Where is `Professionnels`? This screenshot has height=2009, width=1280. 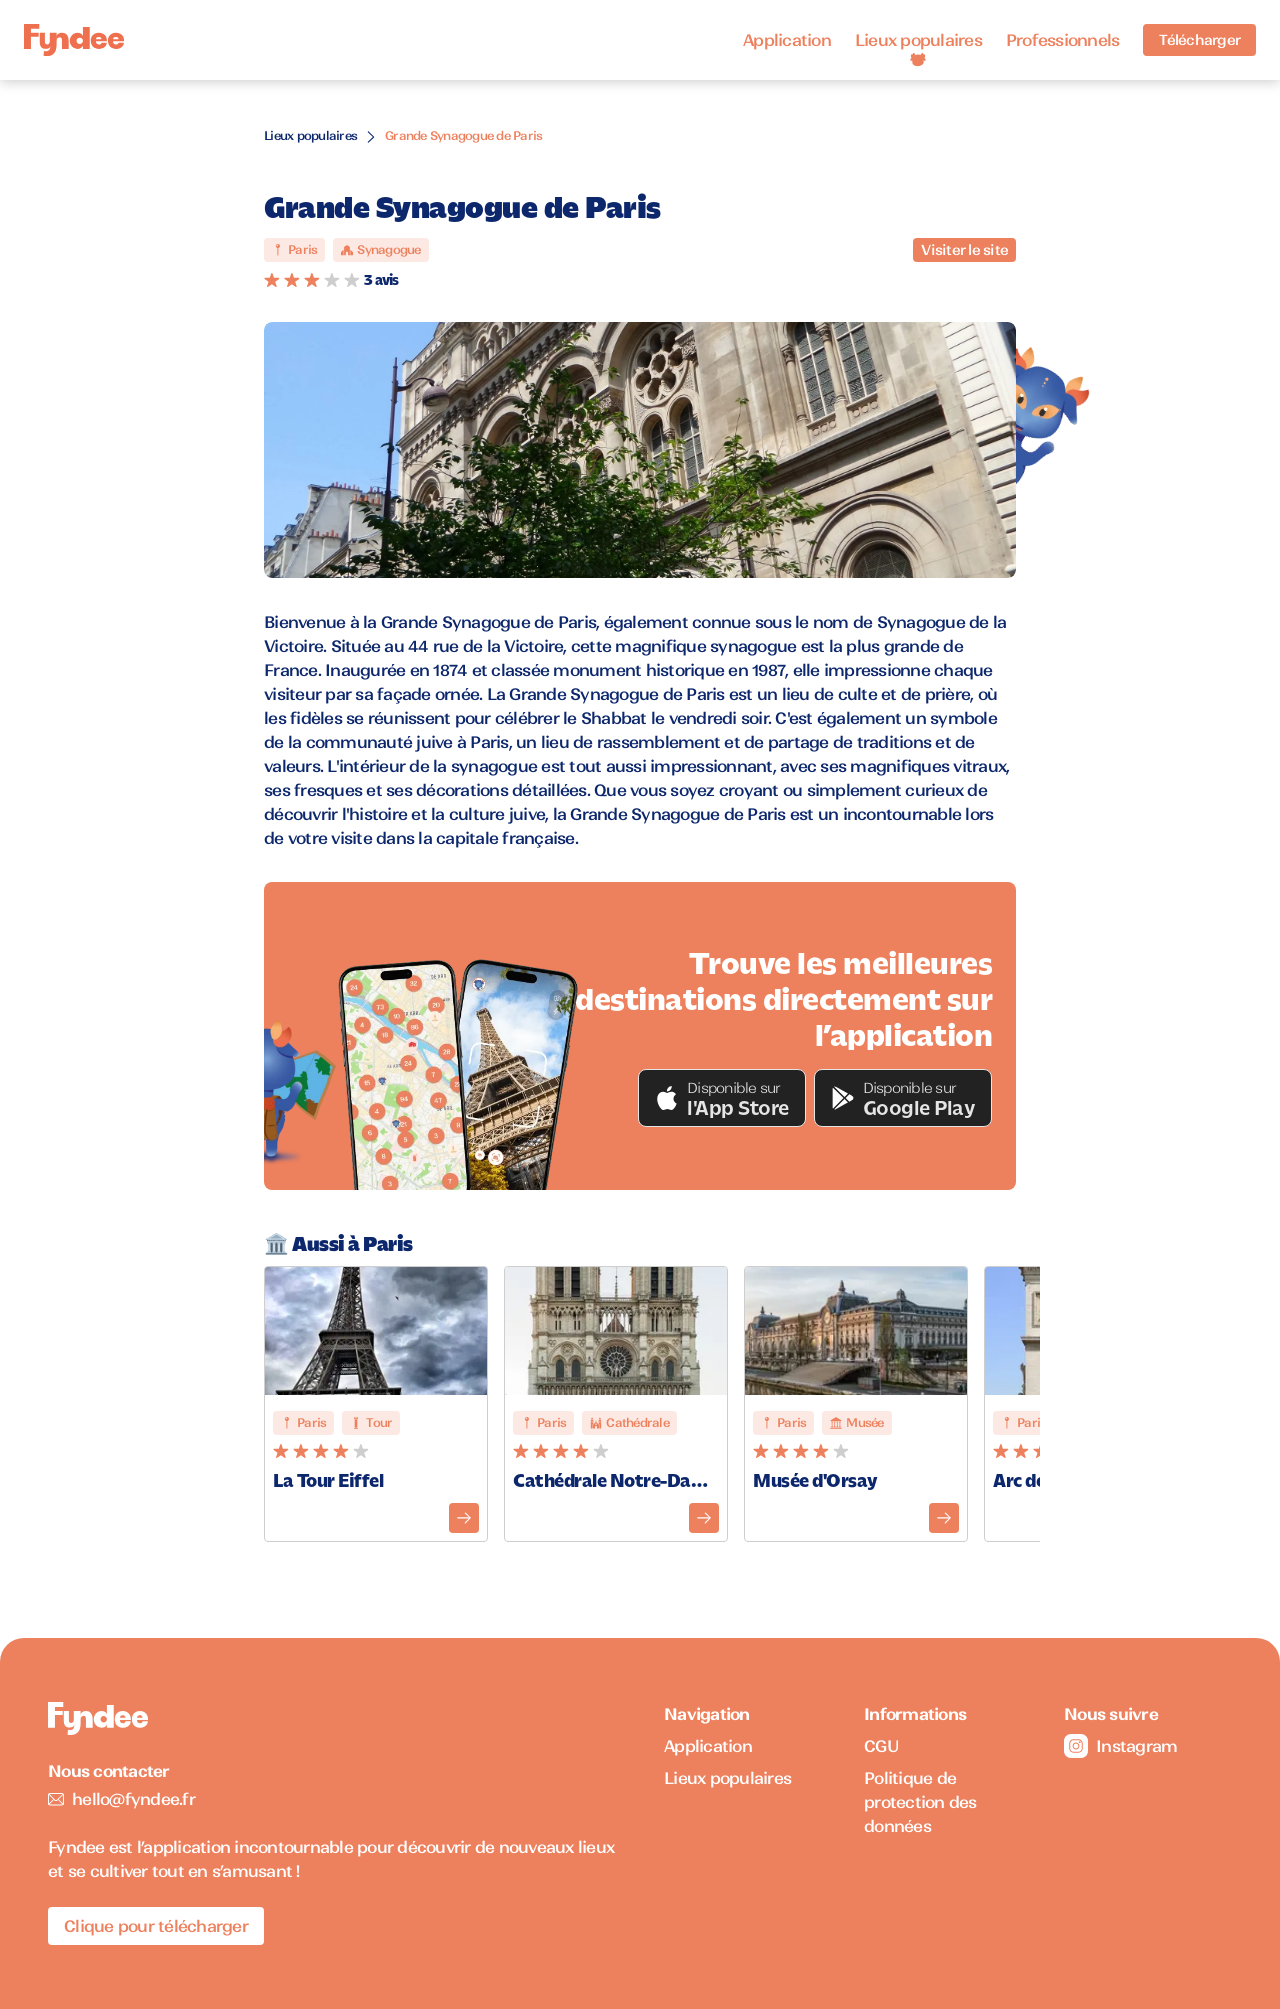
Professionnels is located at coordinates (1063, 40).